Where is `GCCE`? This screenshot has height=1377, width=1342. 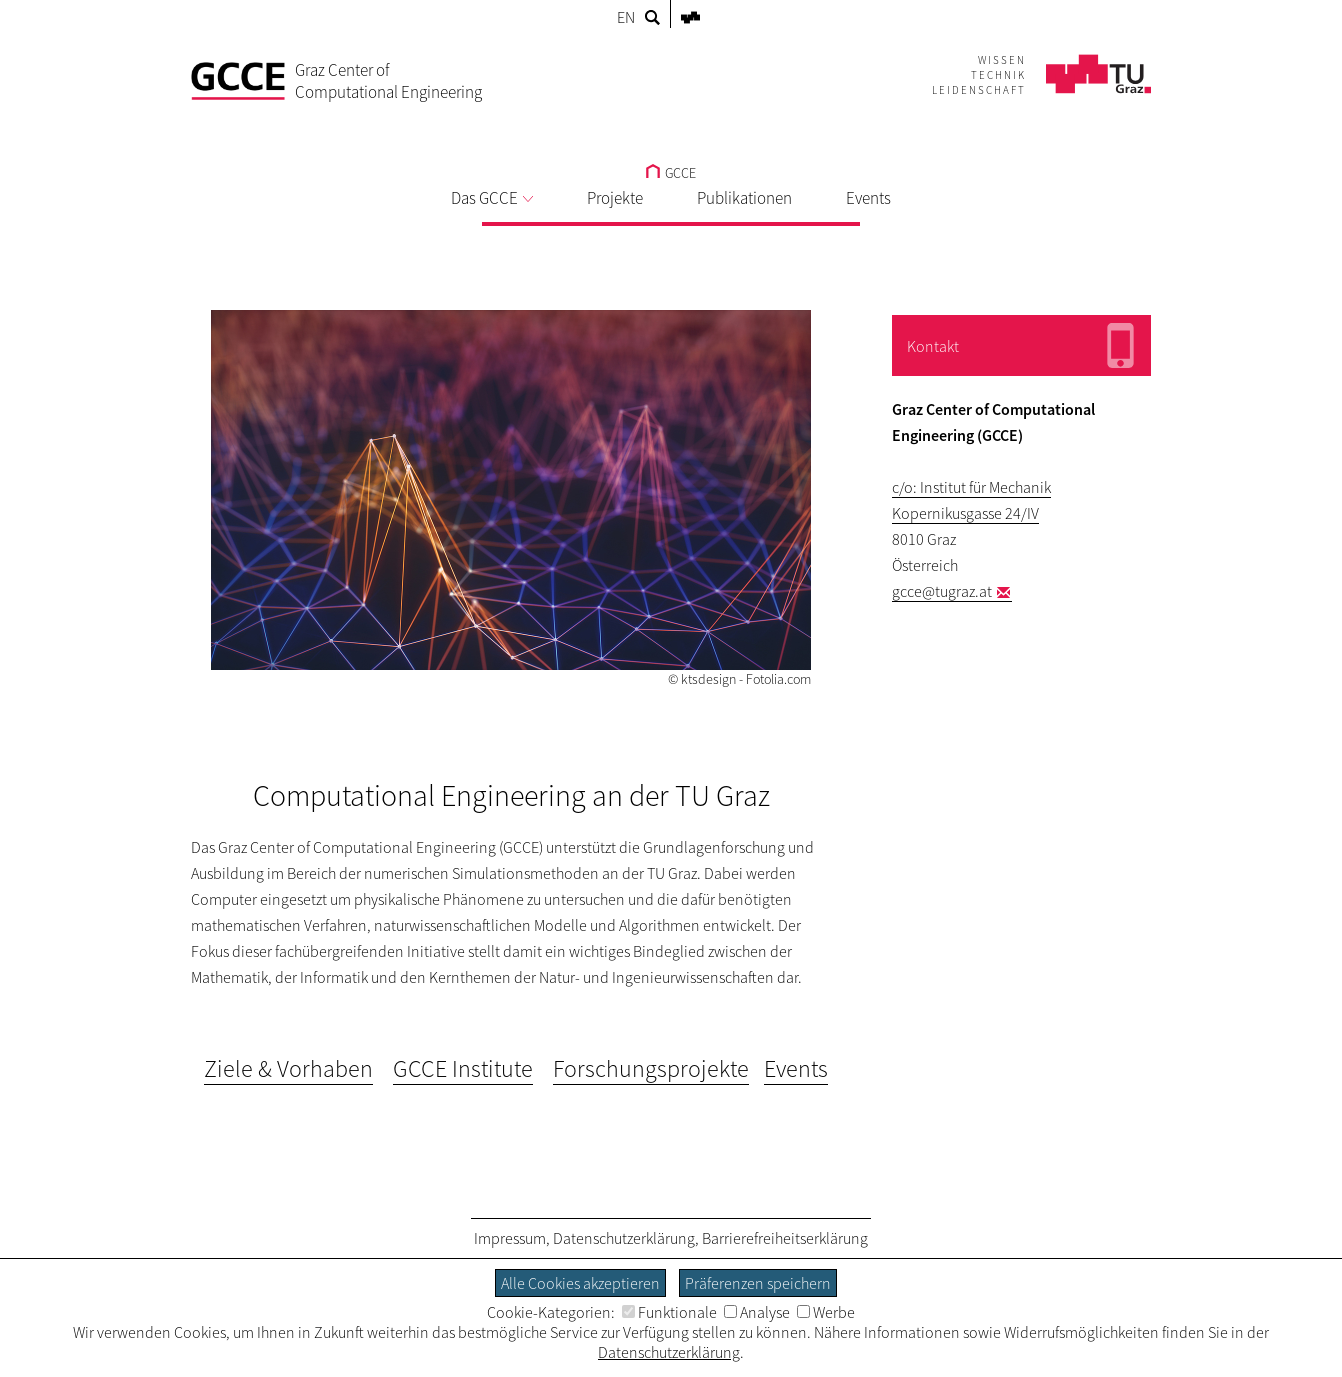
GCCE is located at coordinates (671, 173).